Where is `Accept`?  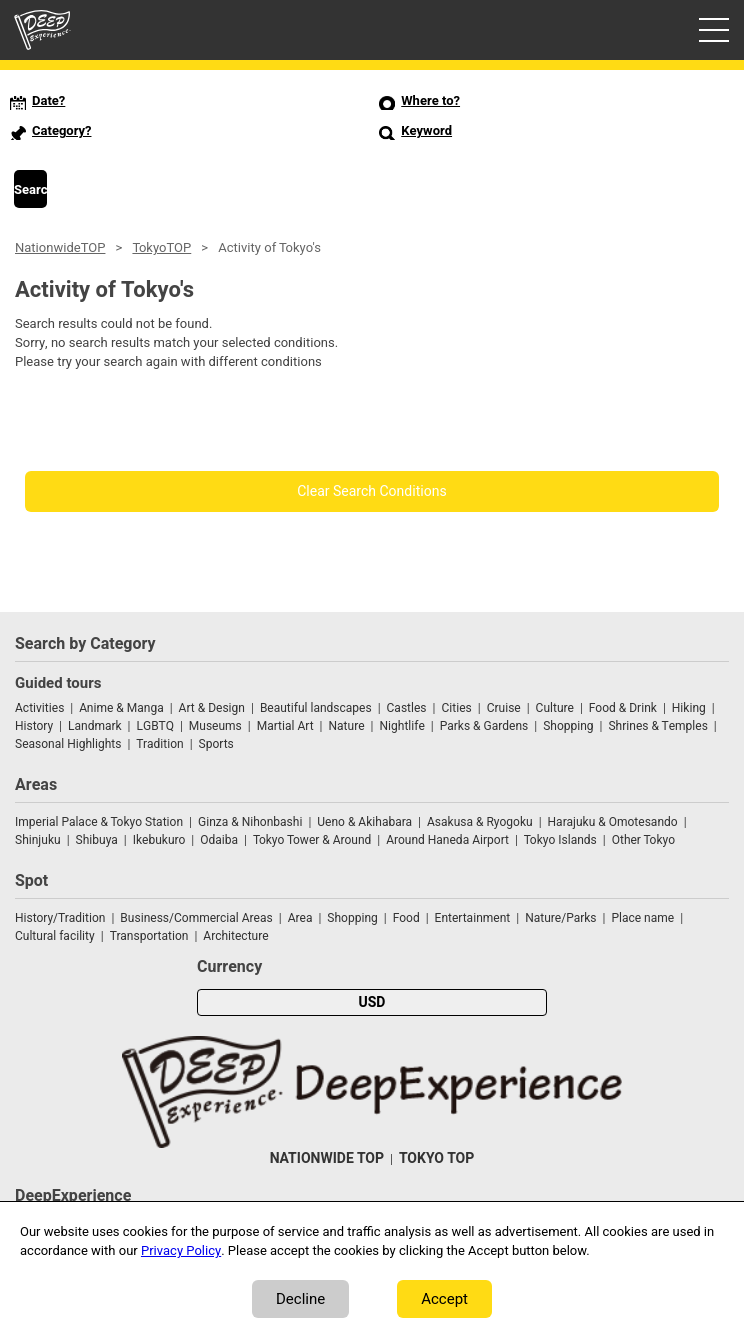
Accept is located at coordinates (444, 1299).